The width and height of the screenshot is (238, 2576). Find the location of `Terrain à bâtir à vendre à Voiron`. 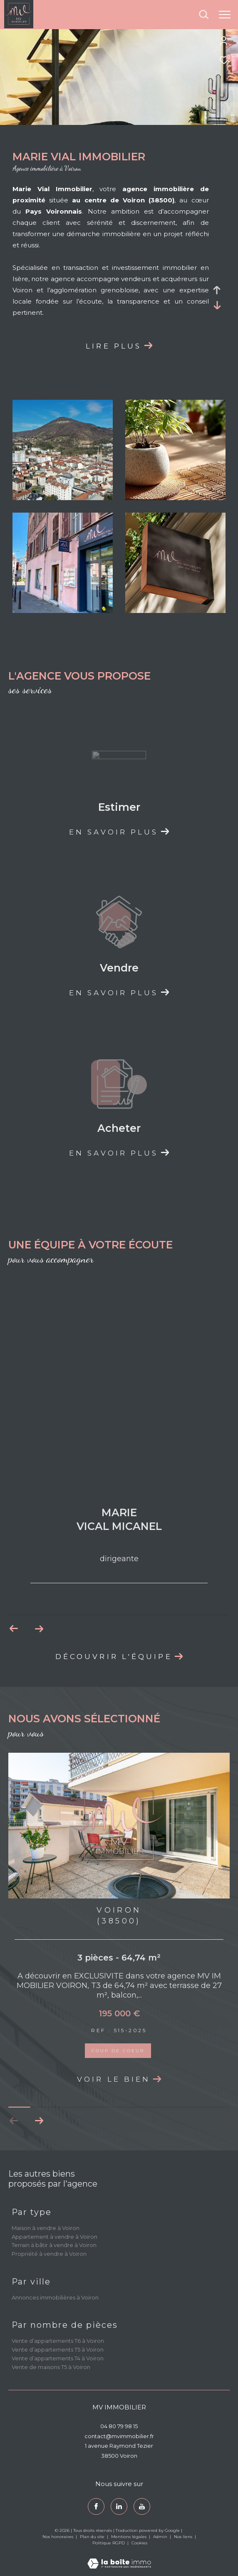

Terrain à bâtir à vendre à Voiron is located at coordinates (54, 2245).